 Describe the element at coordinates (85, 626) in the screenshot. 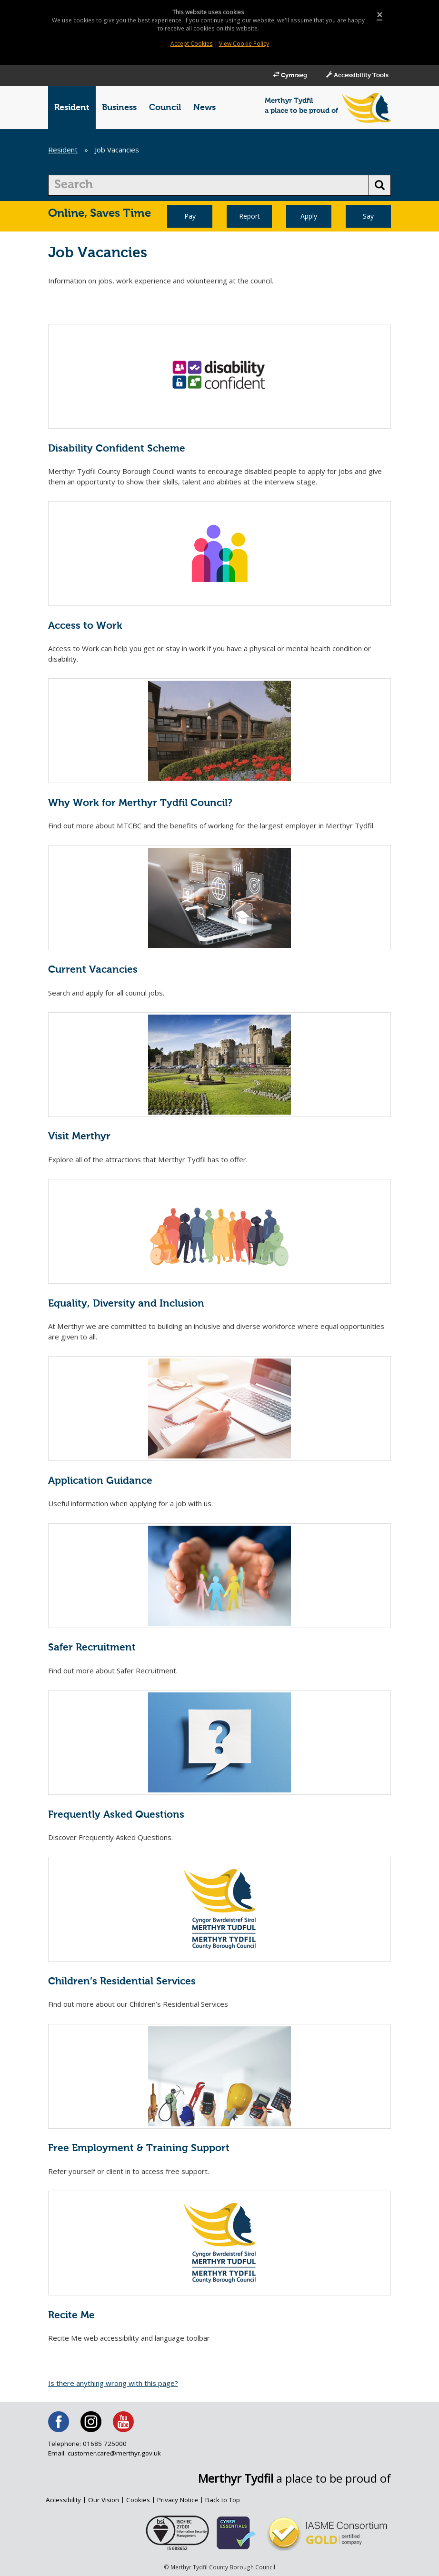

I see `Access to Work` at that location.